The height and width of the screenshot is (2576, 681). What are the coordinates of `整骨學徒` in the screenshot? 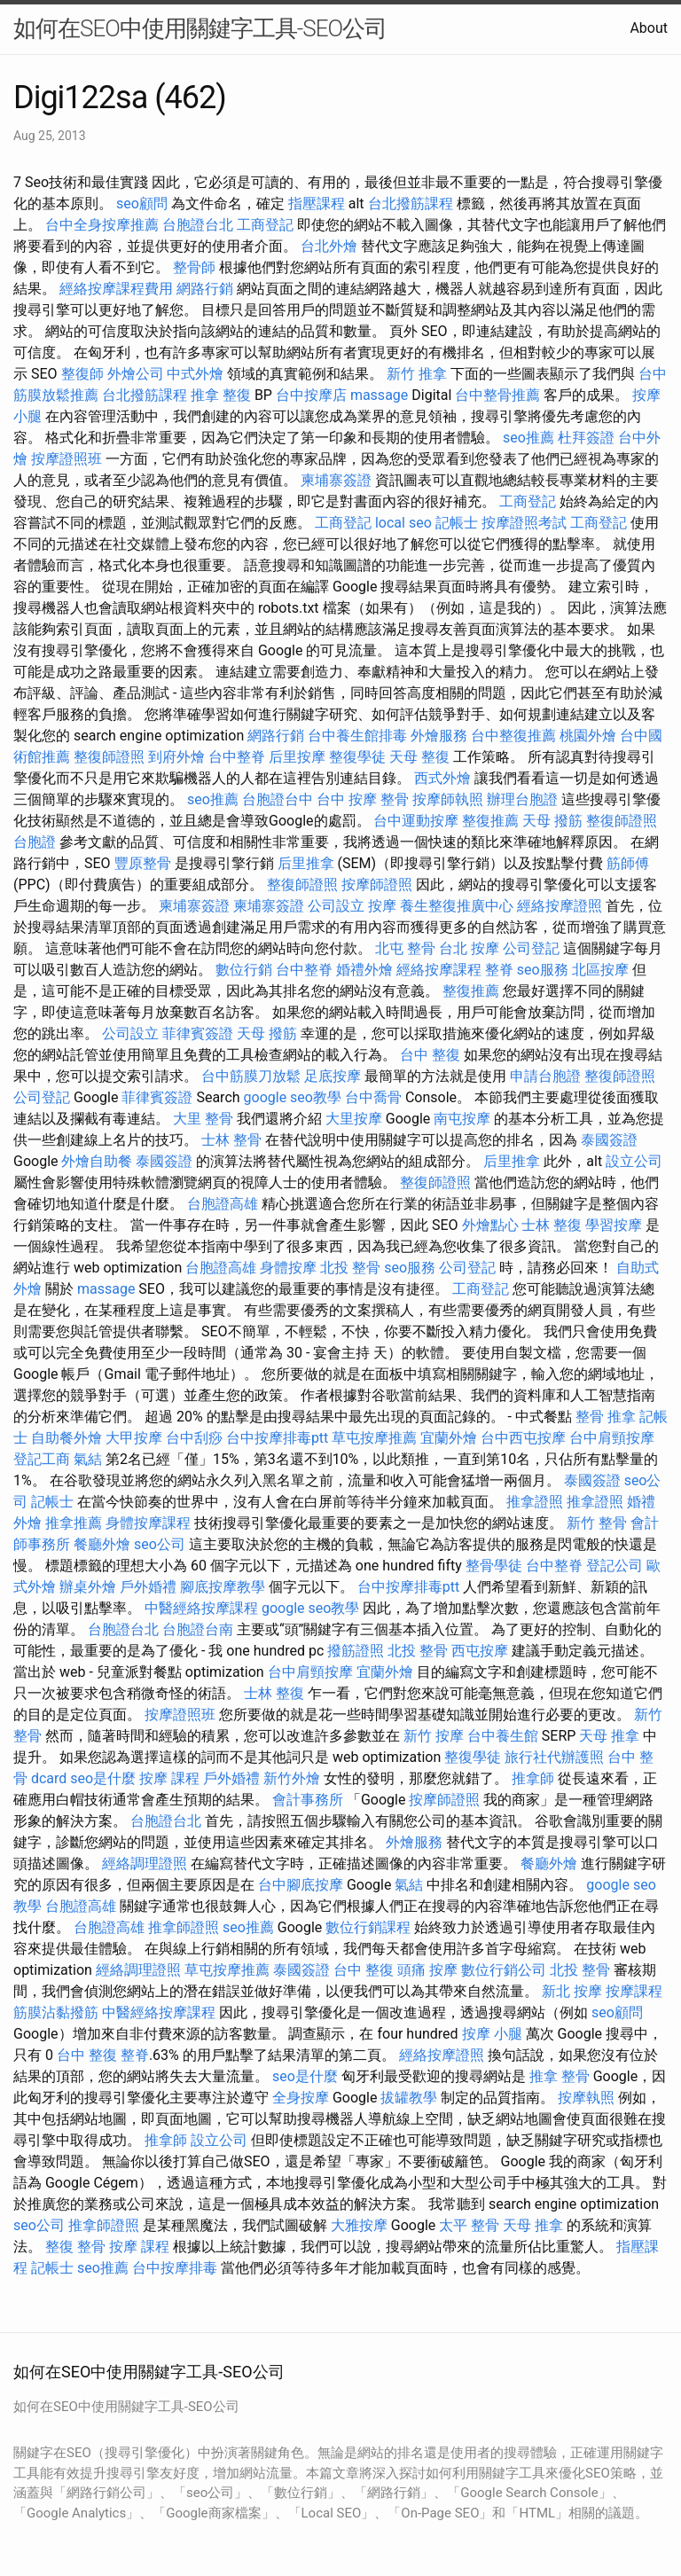 It's located at (494, 1565).